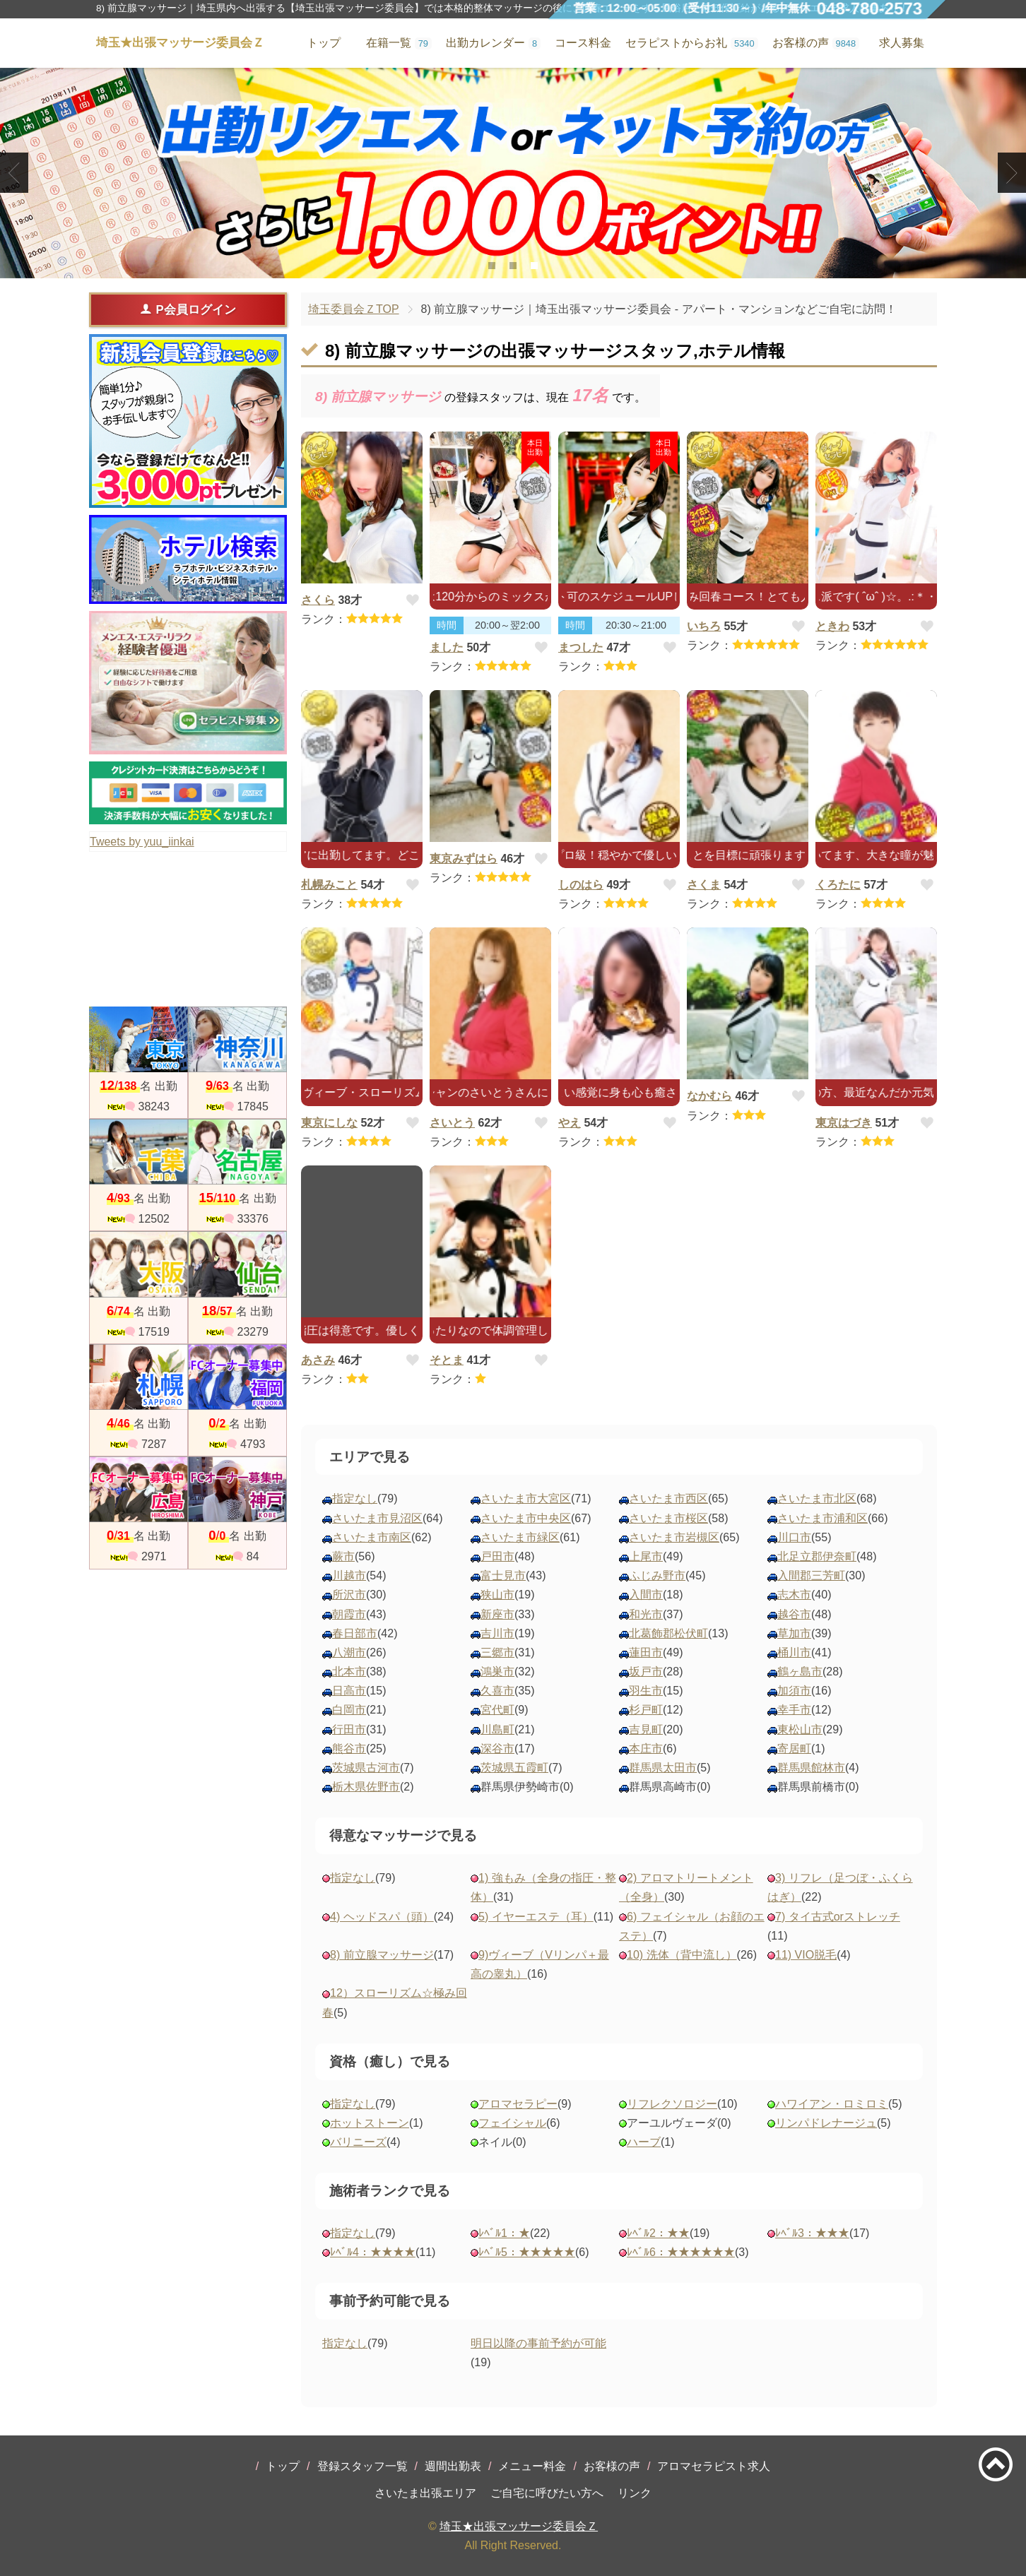  Describe the element at coordinates (811, 1575) in the screenshot. I see `入間郡三芳町` at that location.